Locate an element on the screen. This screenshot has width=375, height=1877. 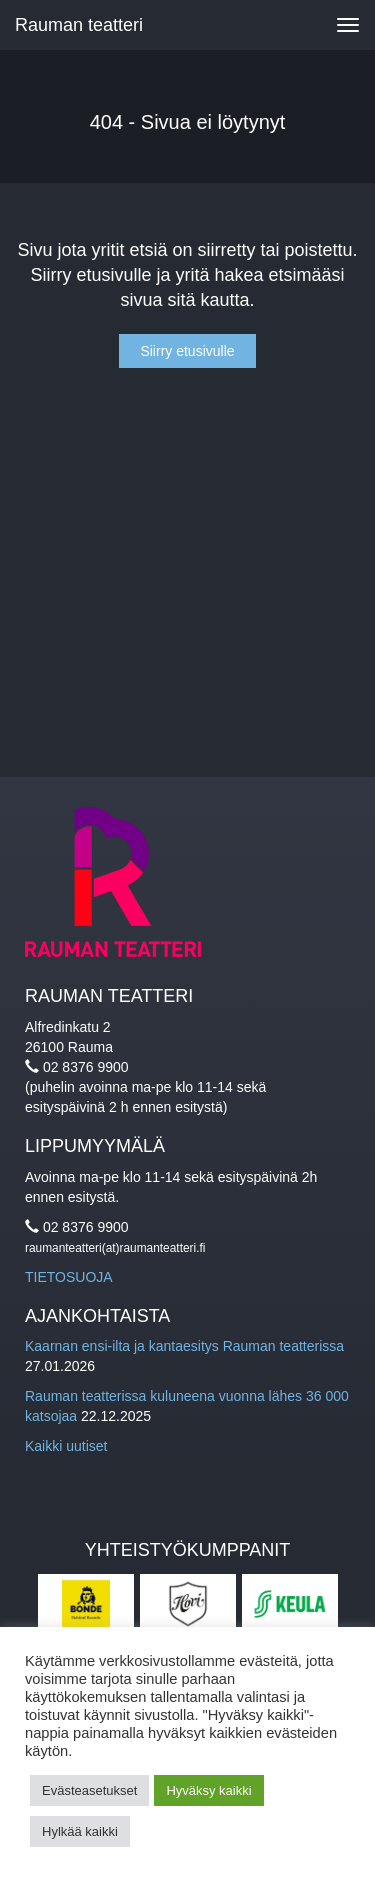
Hyväksy kaikki [button] is located at coordinates (208, 1790).